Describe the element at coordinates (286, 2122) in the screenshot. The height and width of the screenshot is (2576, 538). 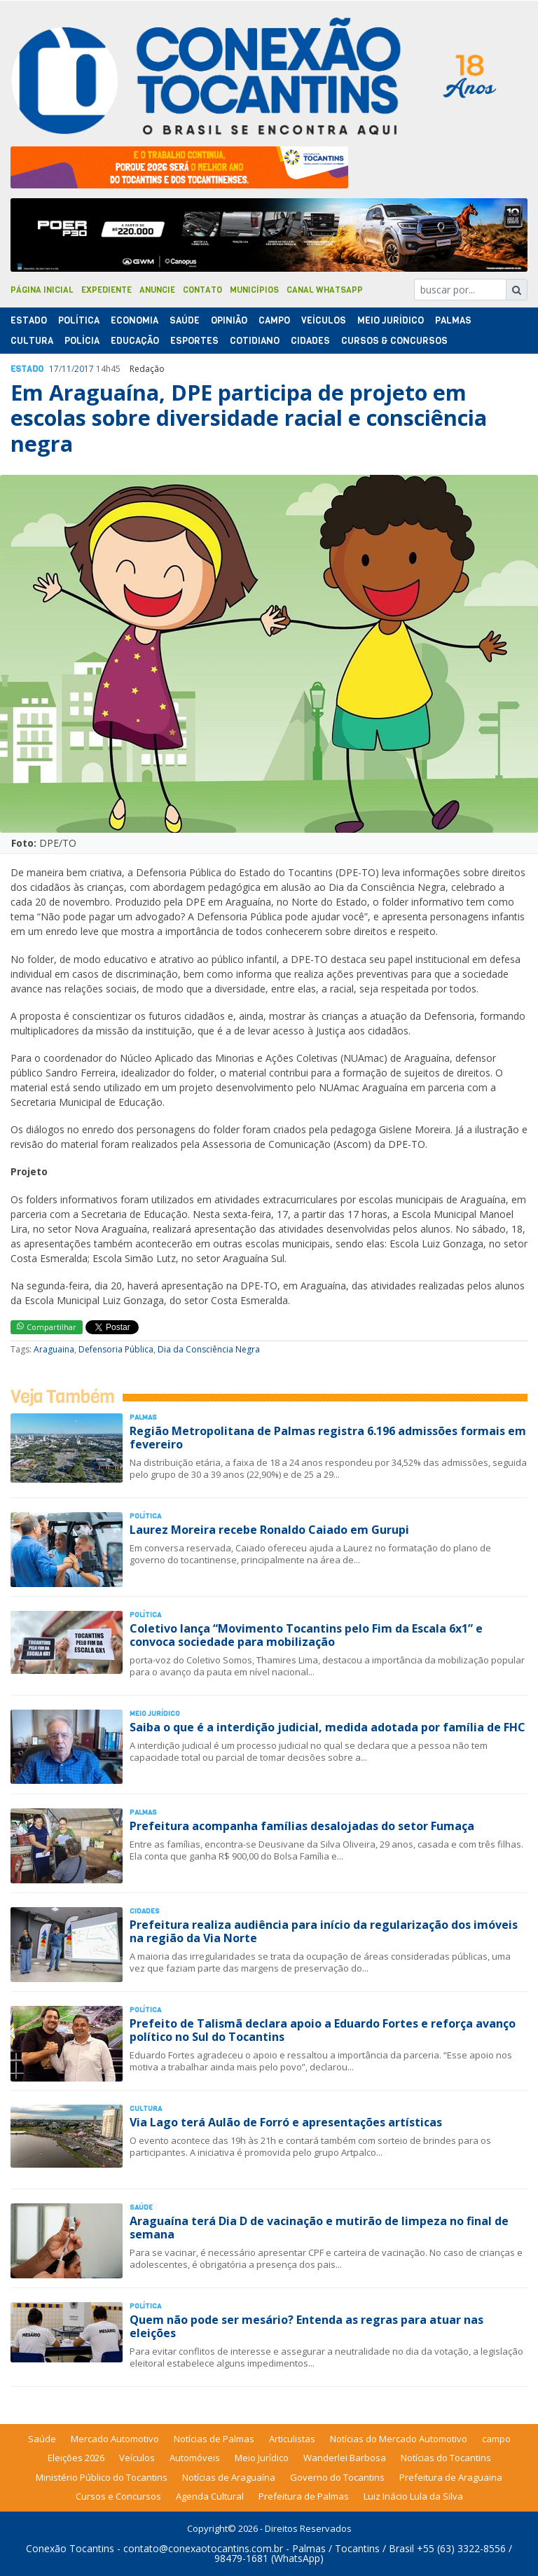
I see `Via Lago terá Aulão de Forró e apresentações artísticas` at that location.